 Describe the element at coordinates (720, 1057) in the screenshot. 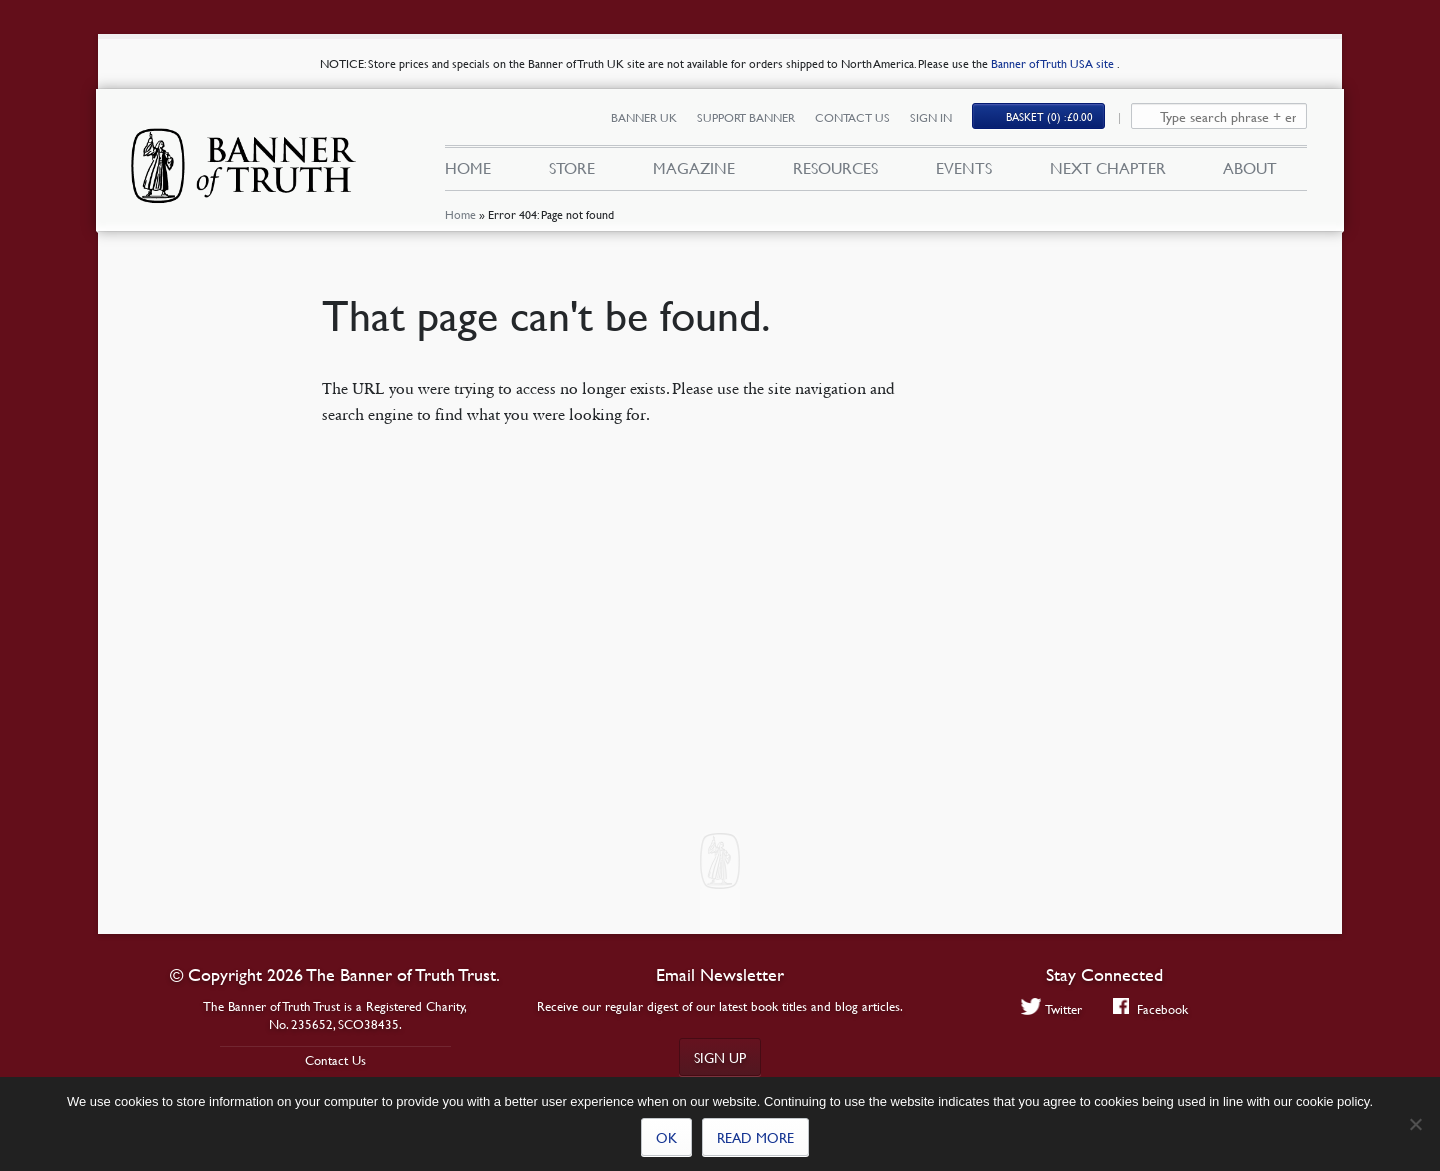

I see `Sign up` at that location.